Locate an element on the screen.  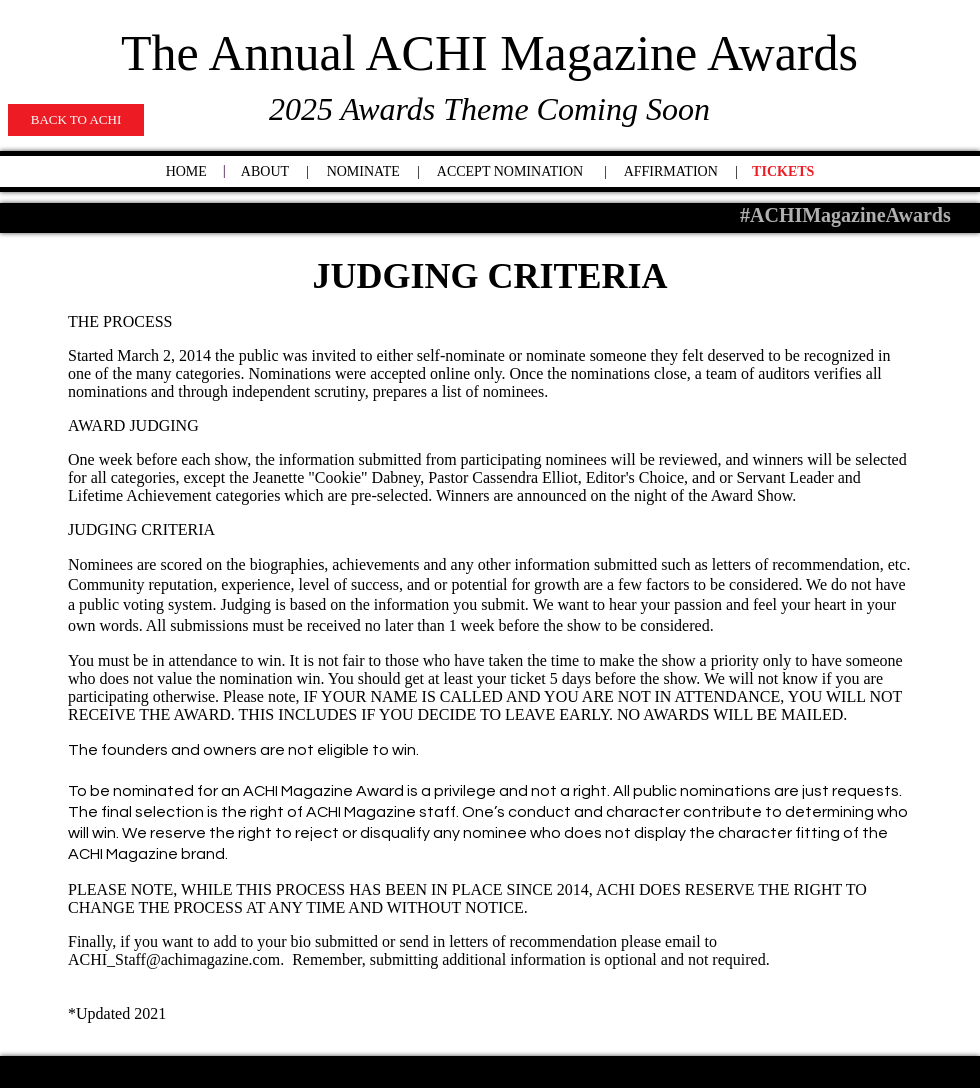
ACHI_Staff@achimagazine.com is located at coordinates (174, 959).